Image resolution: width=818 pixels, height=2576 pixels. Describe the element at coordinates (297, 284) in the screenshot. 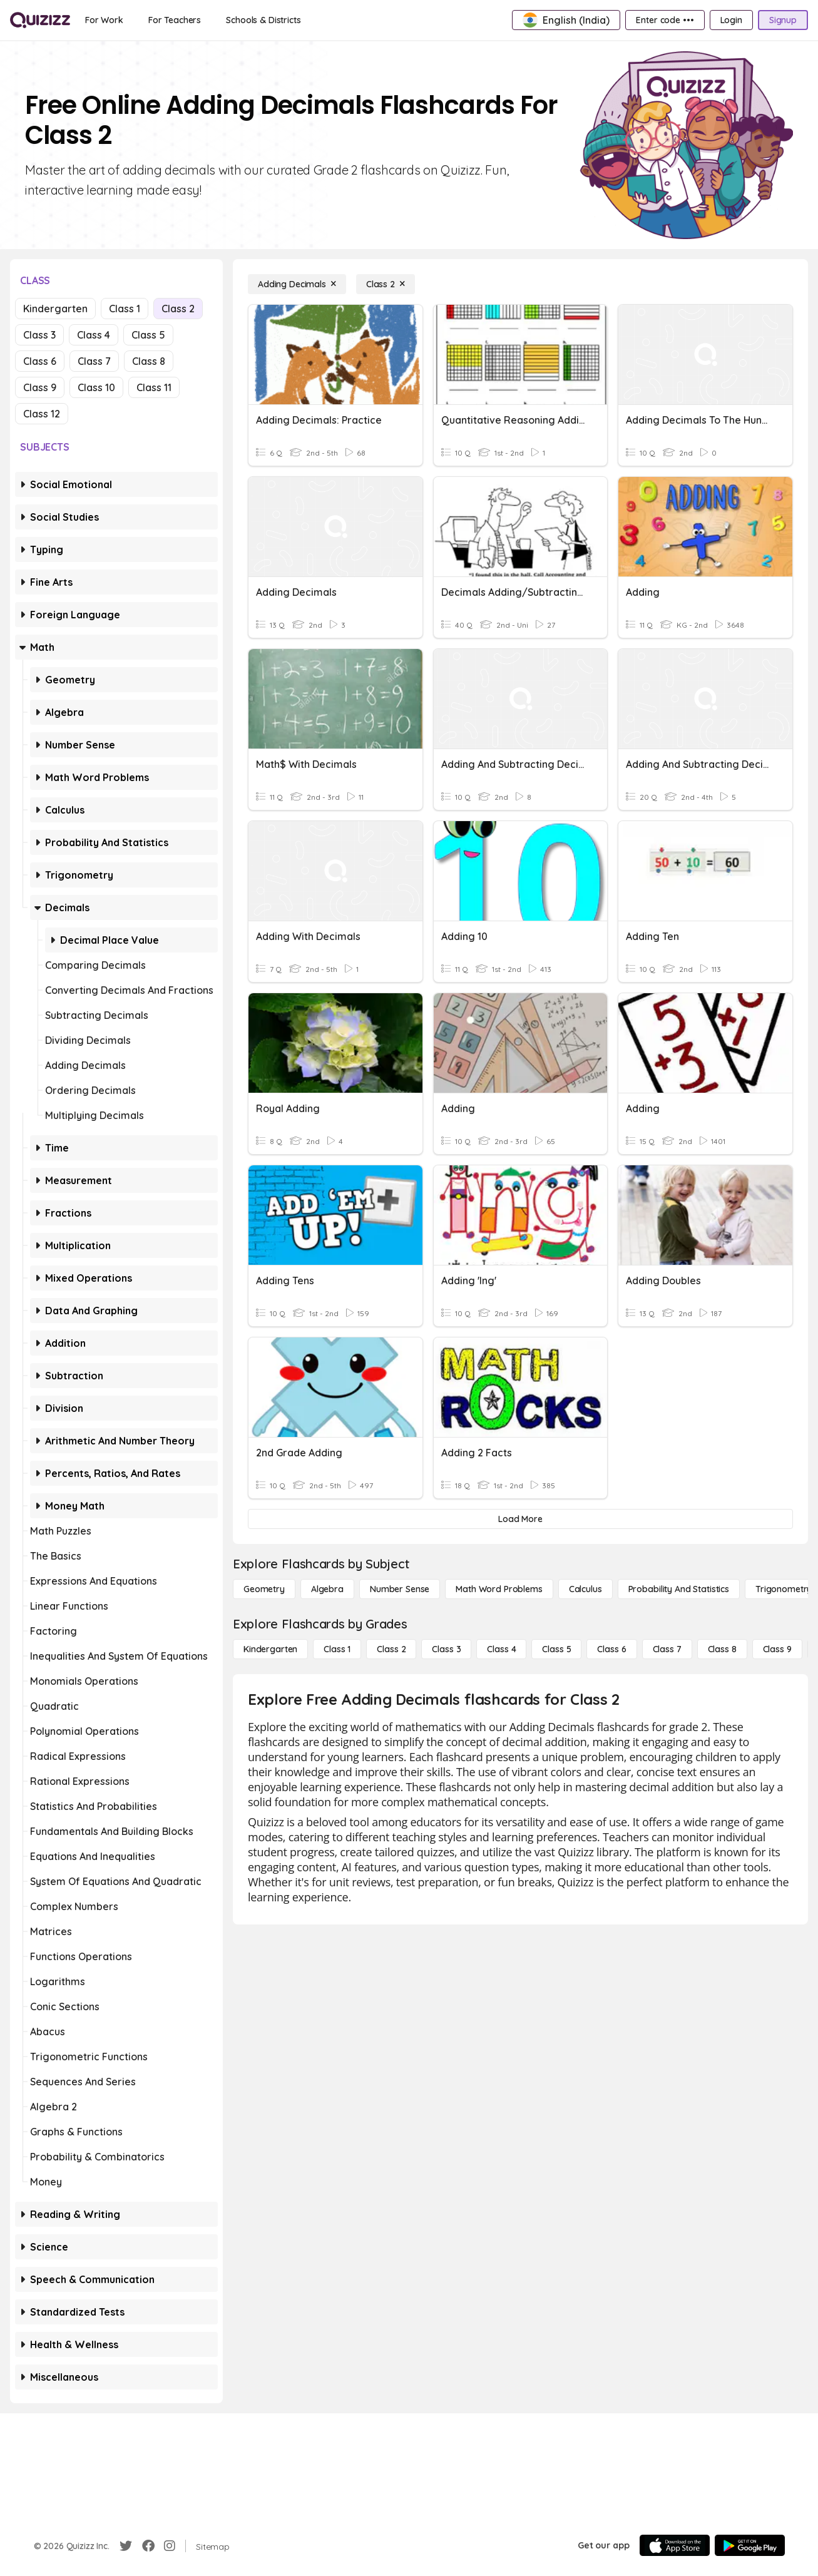

I see `[Adding Decimals]` at that location.